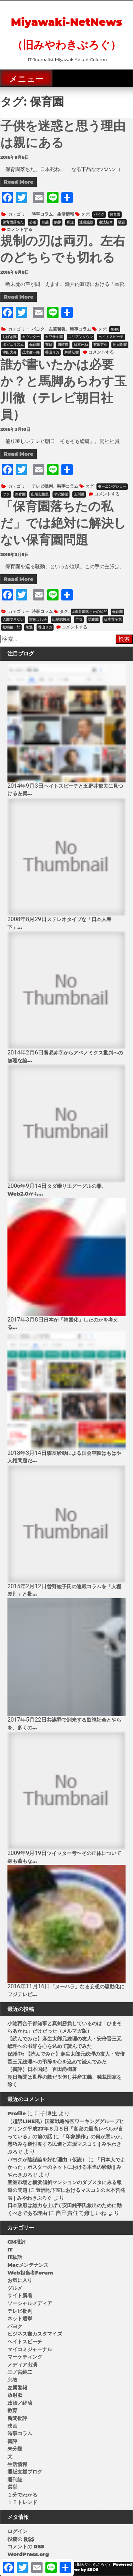 The image size is (133, 2576). I want to click on コメントの, so click(25, 2546).